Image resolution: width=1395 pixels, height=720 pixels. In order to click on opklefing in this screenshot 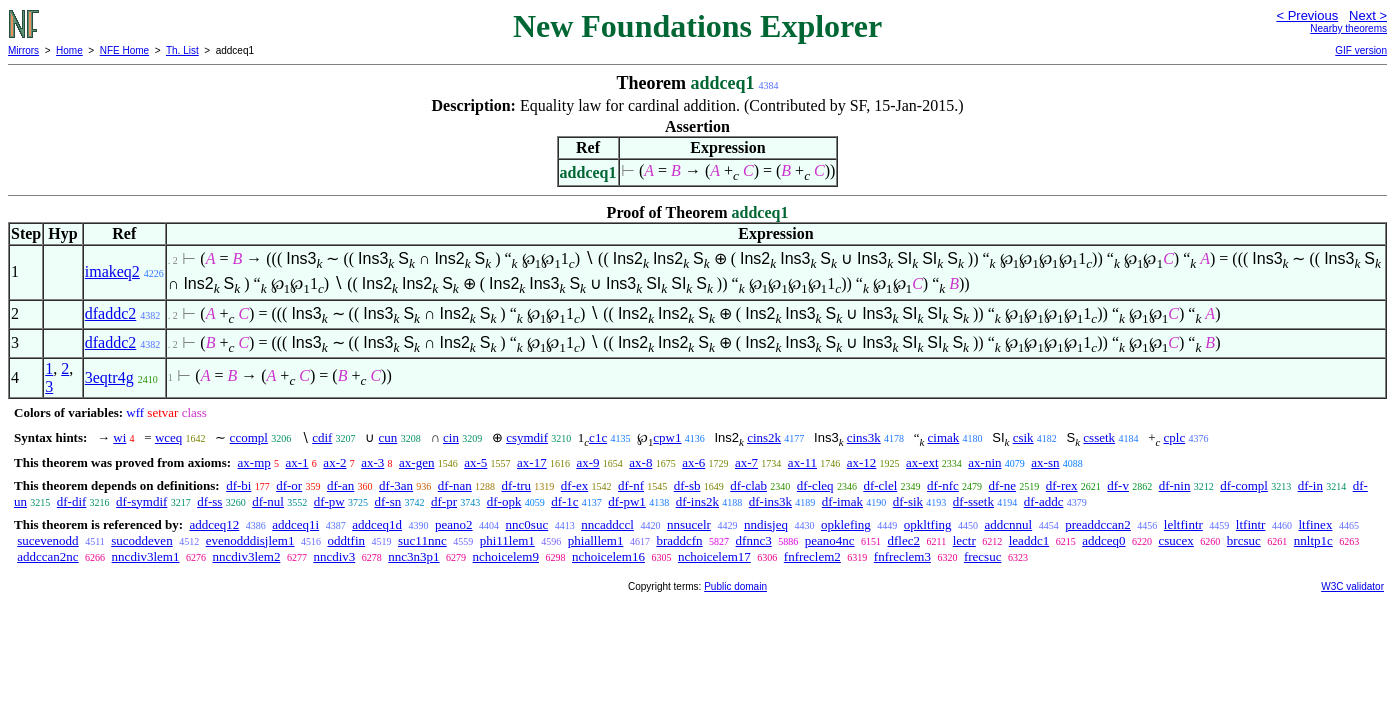, I will do `click(846, 524)`.